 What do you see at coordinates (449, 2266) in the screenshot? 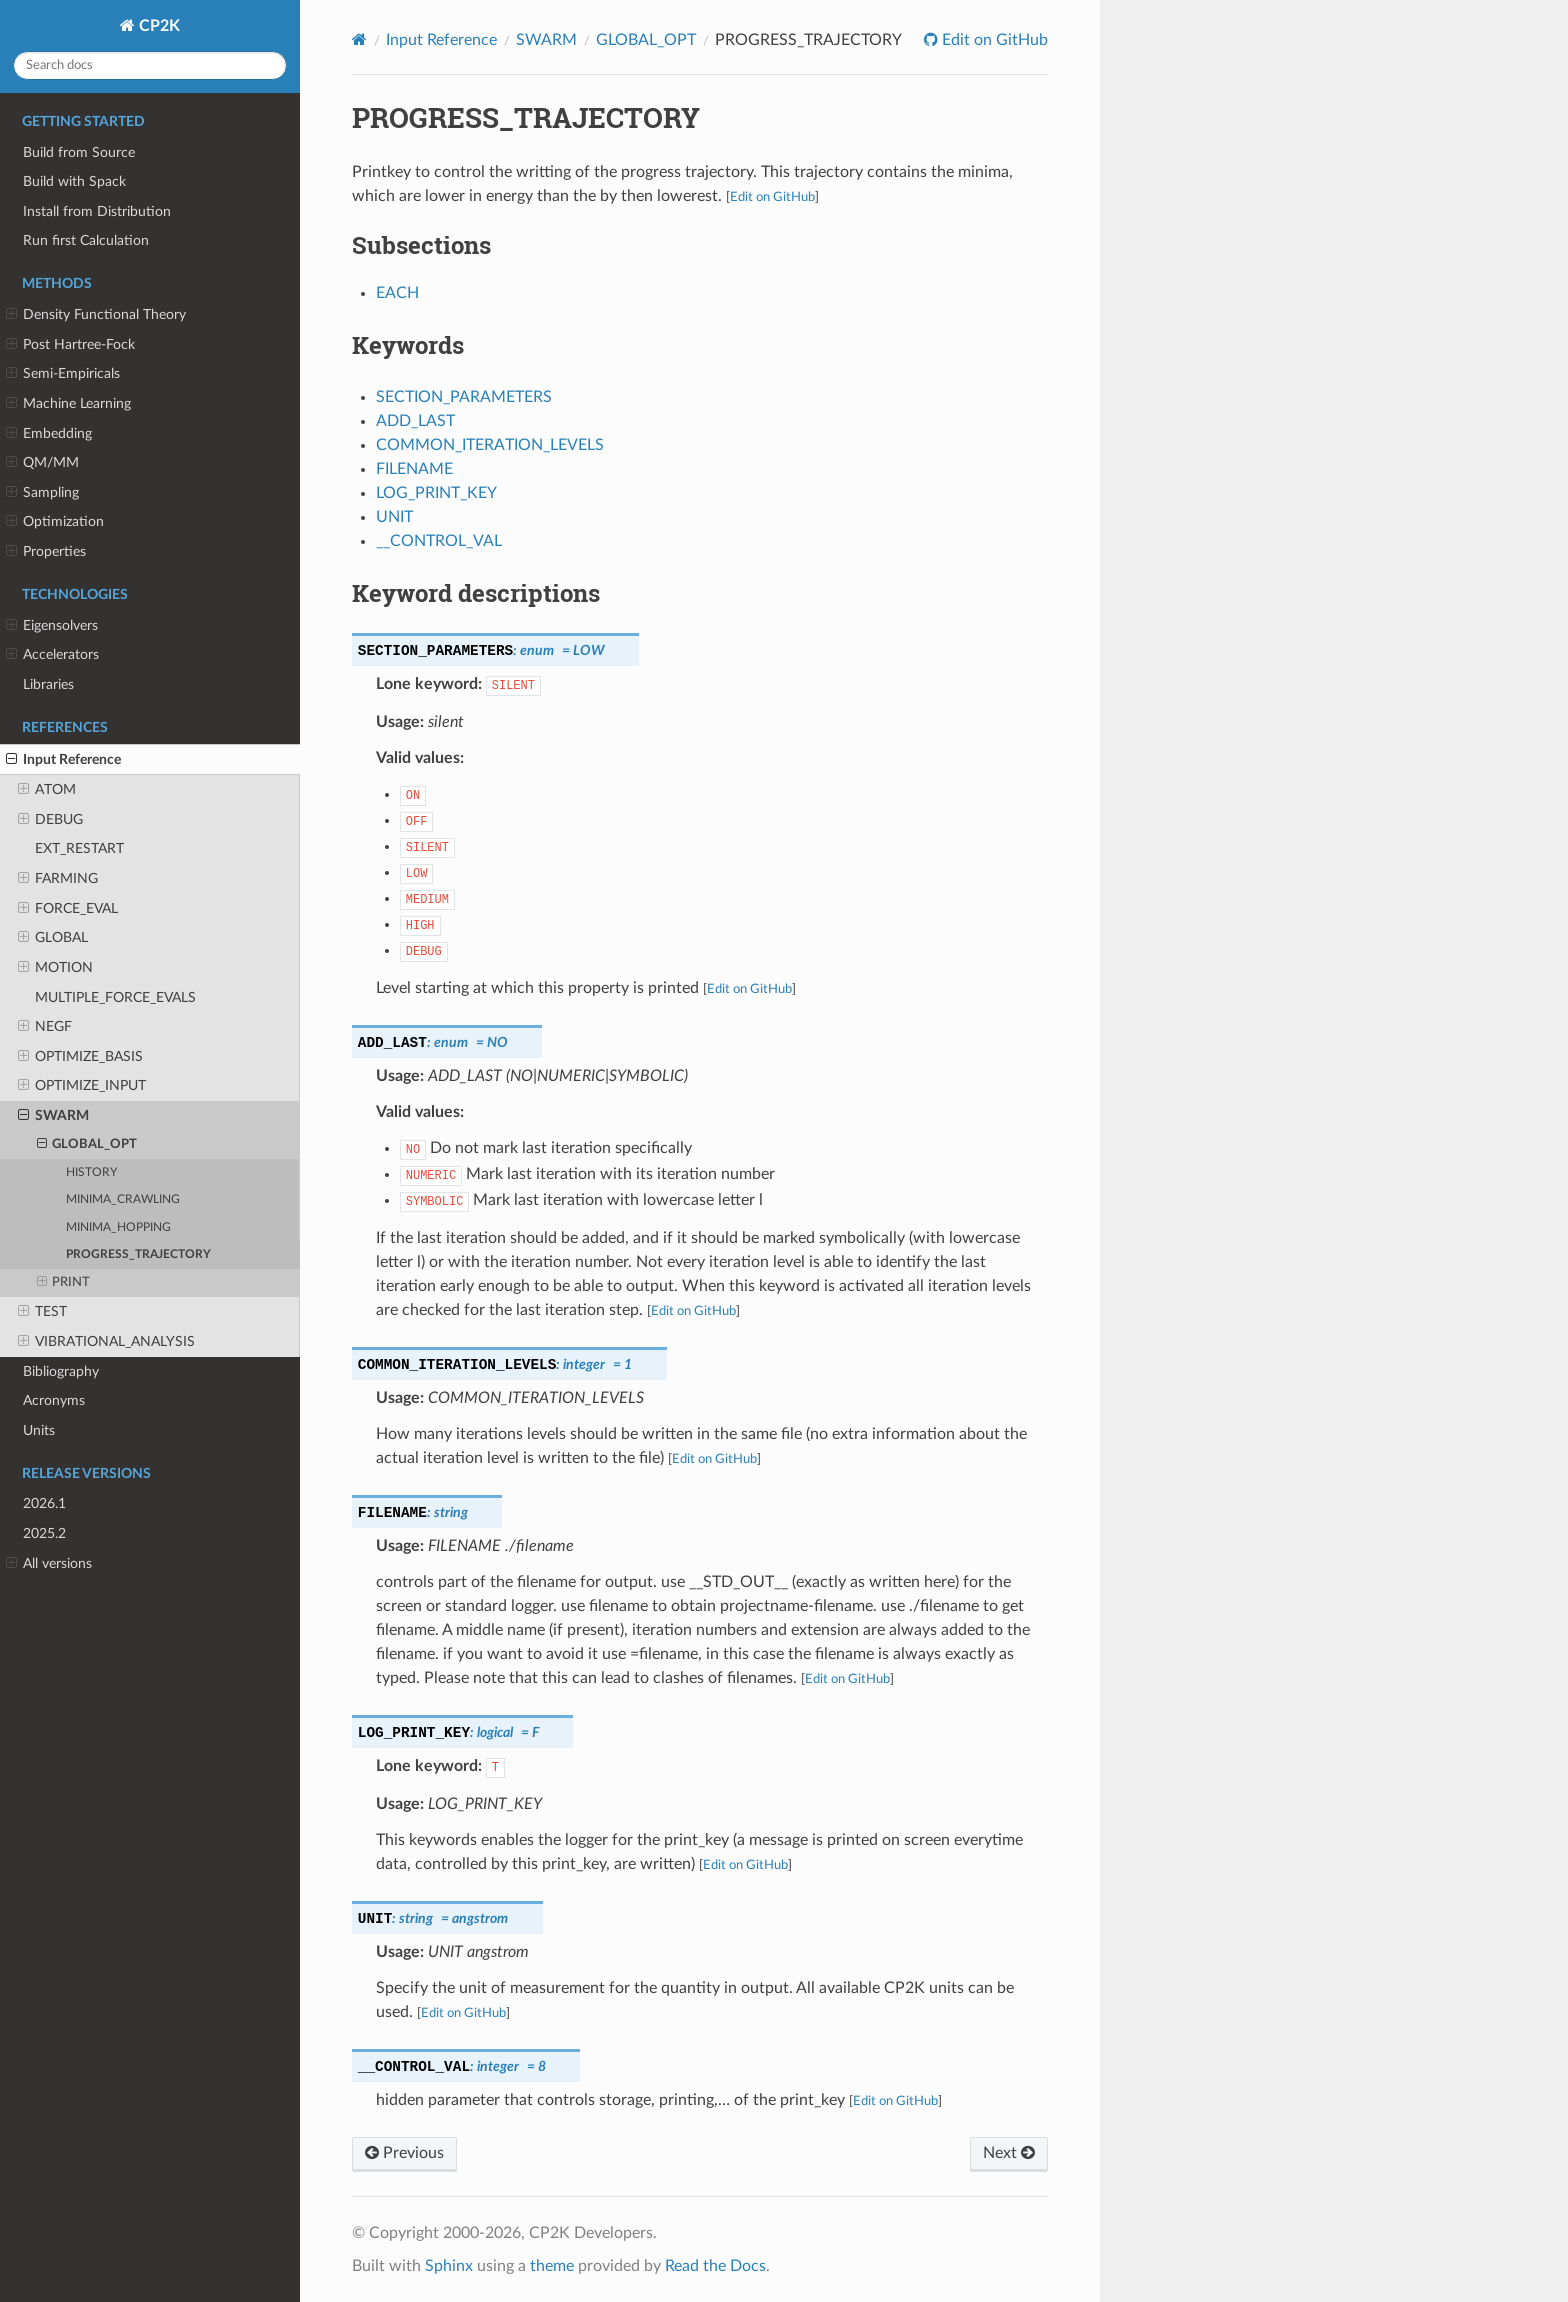
I see `Sphinx` at bounding box center [449, 2266].